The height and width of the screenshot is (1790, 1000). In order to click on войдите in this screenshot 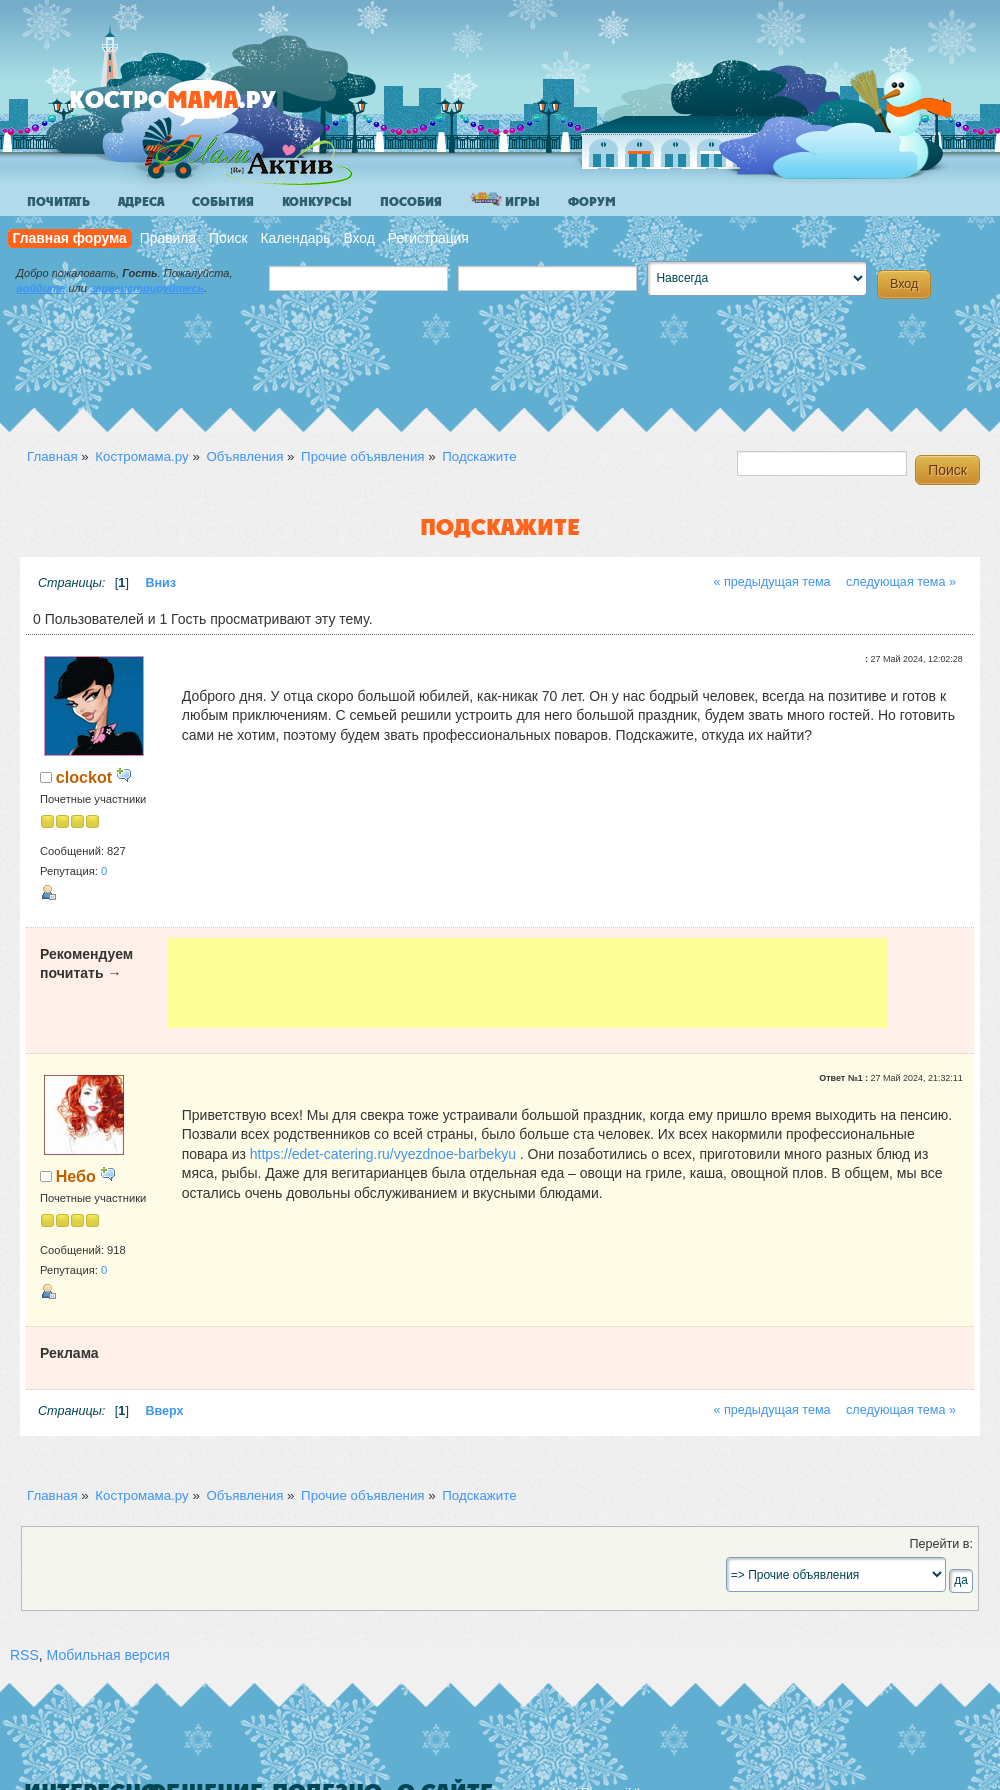, I will do `click(40, 288)`.